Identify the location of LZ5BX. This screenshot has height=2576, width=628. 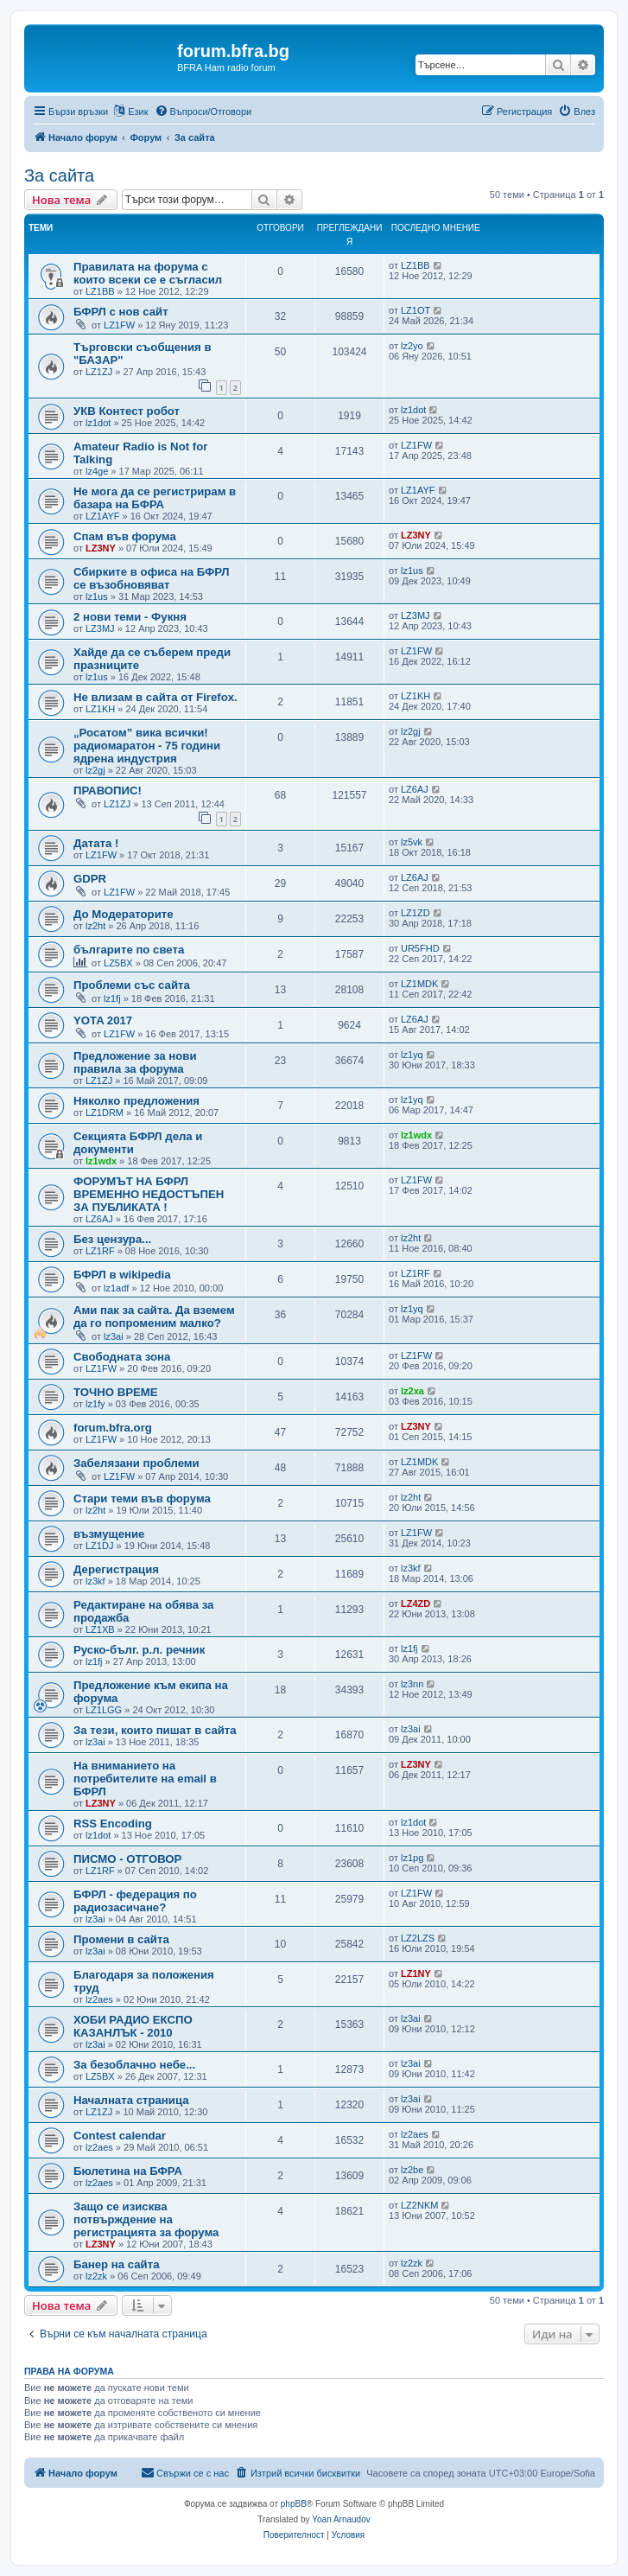
(118, 963).